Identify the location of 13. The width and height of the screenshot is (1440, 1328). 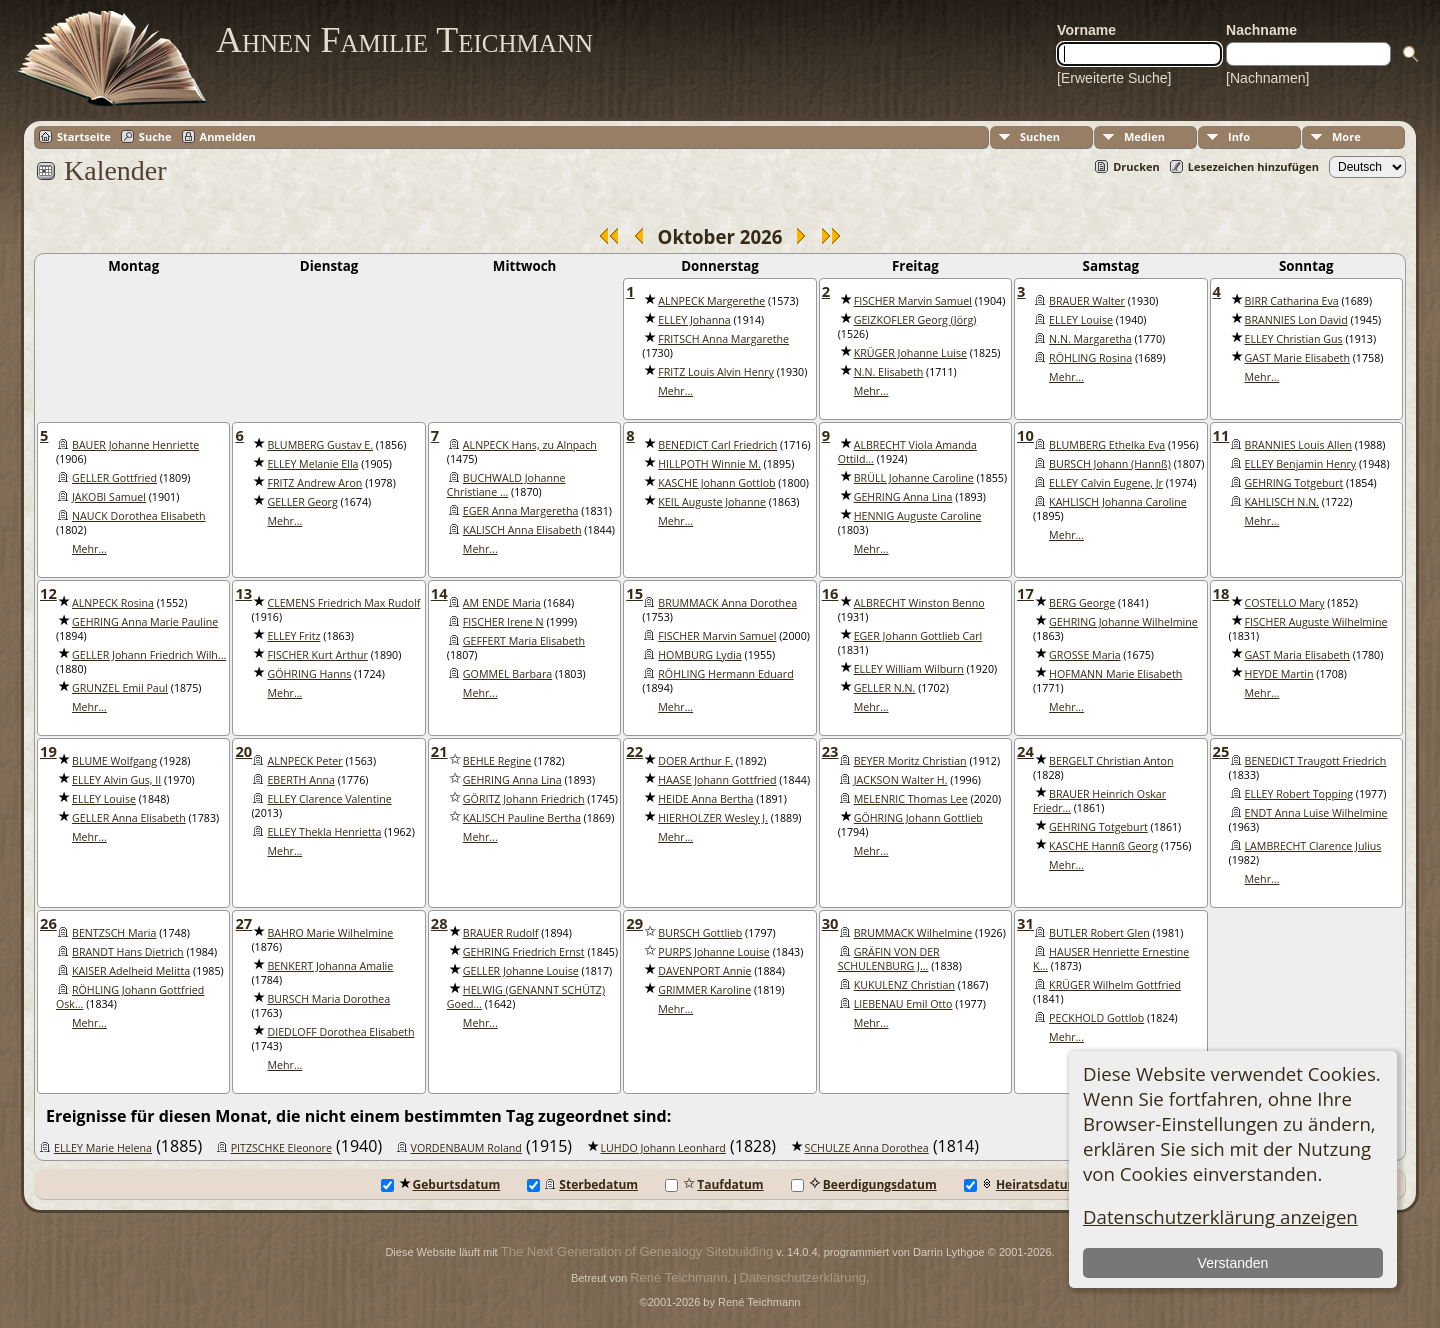
(243, 593).